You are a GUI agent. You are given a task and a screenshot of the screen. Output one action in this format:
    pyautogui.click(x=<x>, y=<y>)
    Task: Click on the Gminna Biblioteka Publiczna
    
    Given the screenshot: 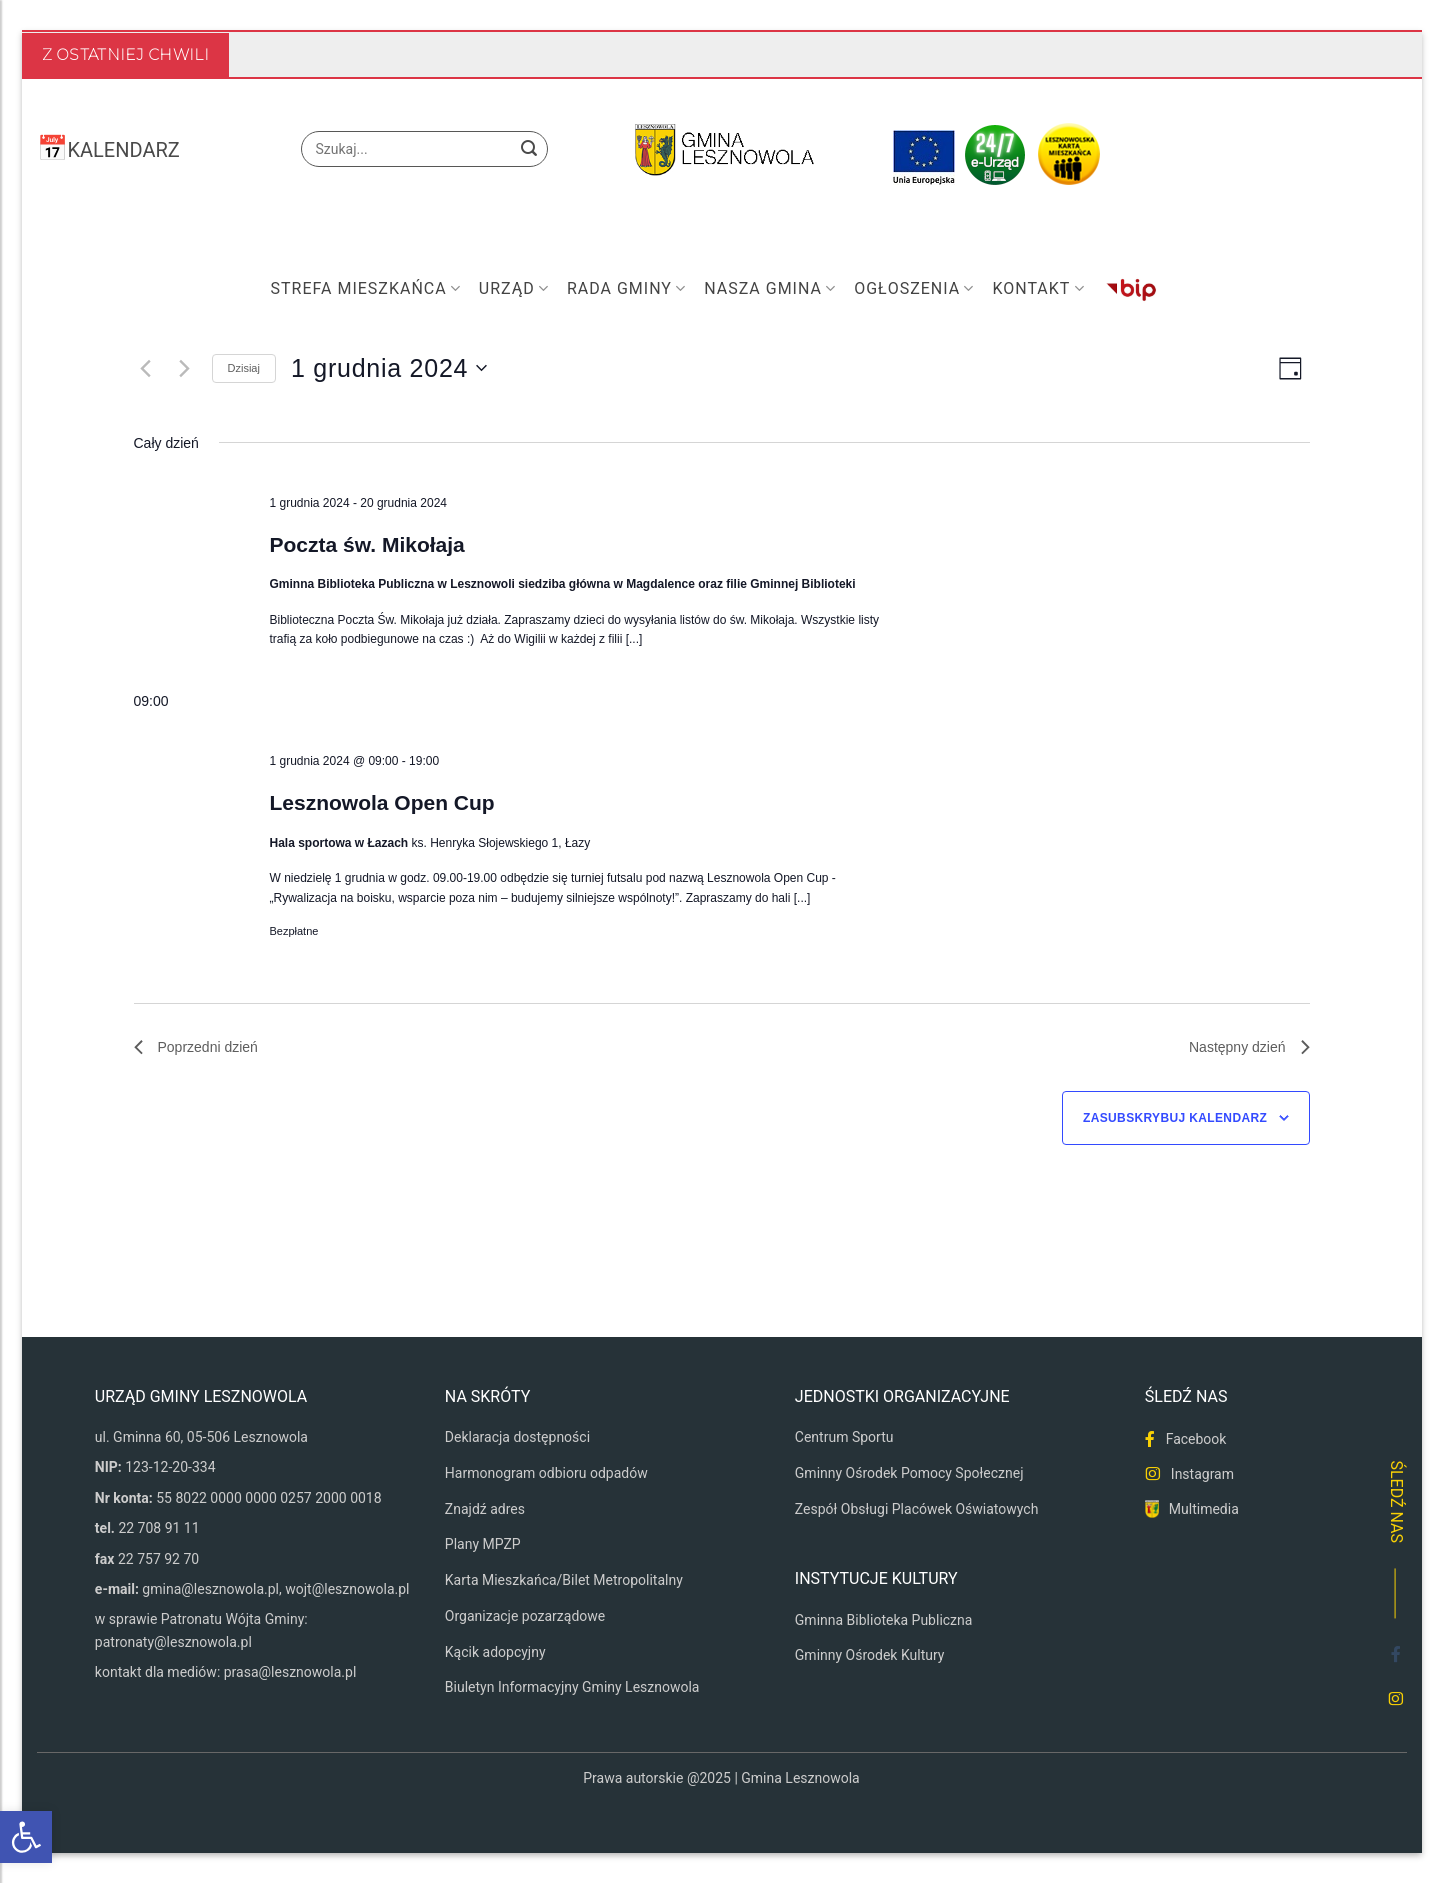 What is the action you would take?
    pyautogui.click(x=884, y=1620)
    